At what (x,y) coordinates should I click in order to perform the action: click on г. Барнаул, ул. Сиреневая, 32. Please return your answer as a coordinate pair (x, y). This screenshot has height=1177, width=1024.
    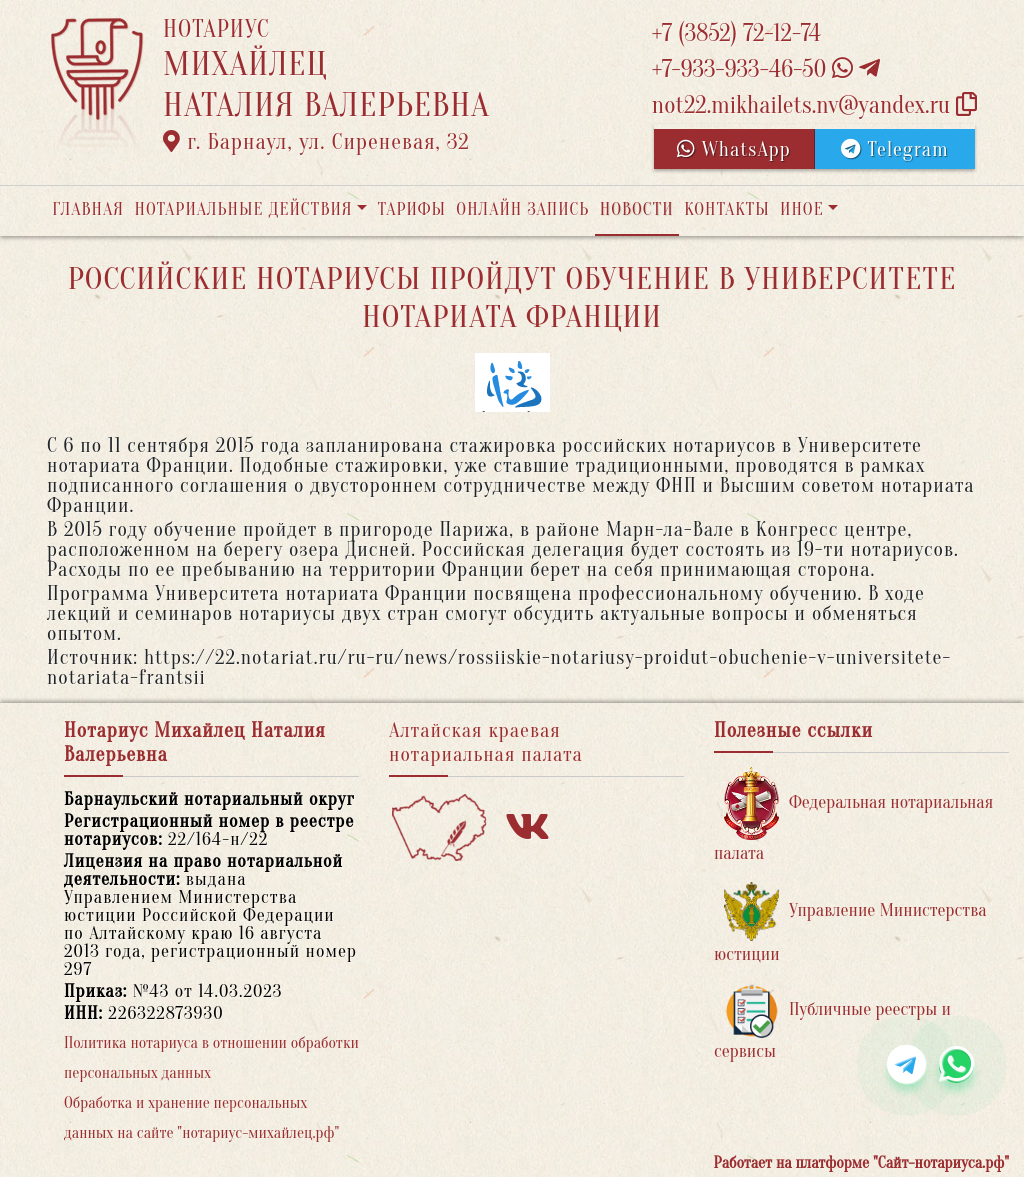
    Looking at the image, I should click on (316, 142).